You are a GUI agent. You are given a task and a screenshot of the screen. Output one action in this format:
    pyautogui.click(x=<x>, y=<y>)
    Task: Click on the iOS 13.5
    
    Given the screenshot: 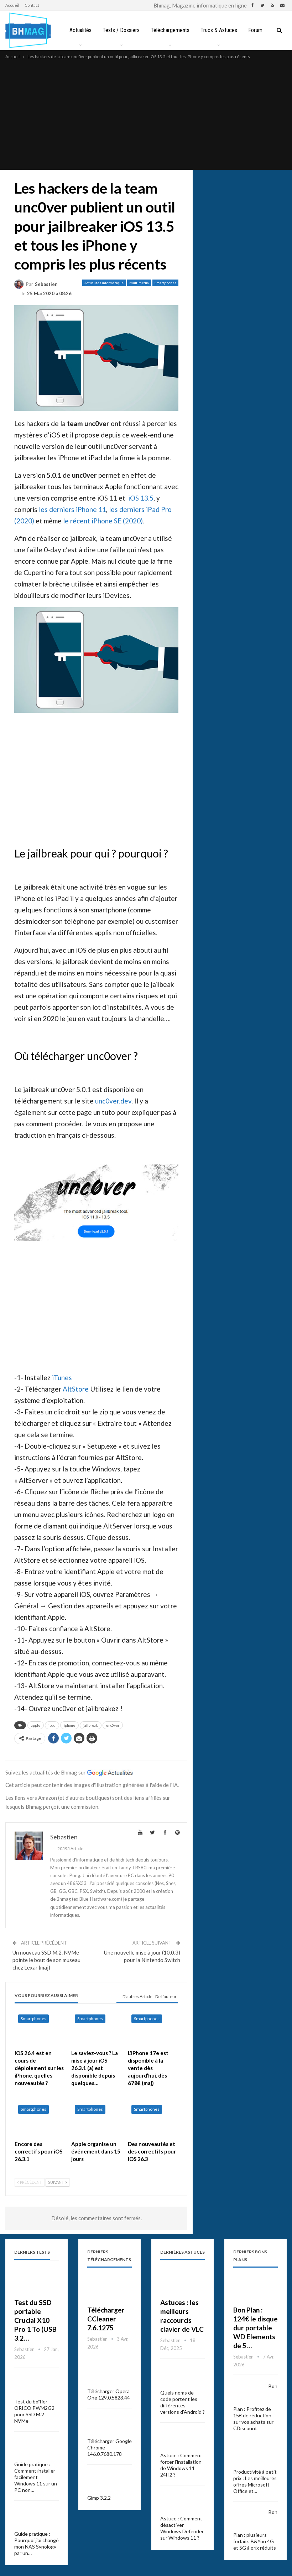 What is the action you would take?
    pyautogui.click(x=140, y=498)
    